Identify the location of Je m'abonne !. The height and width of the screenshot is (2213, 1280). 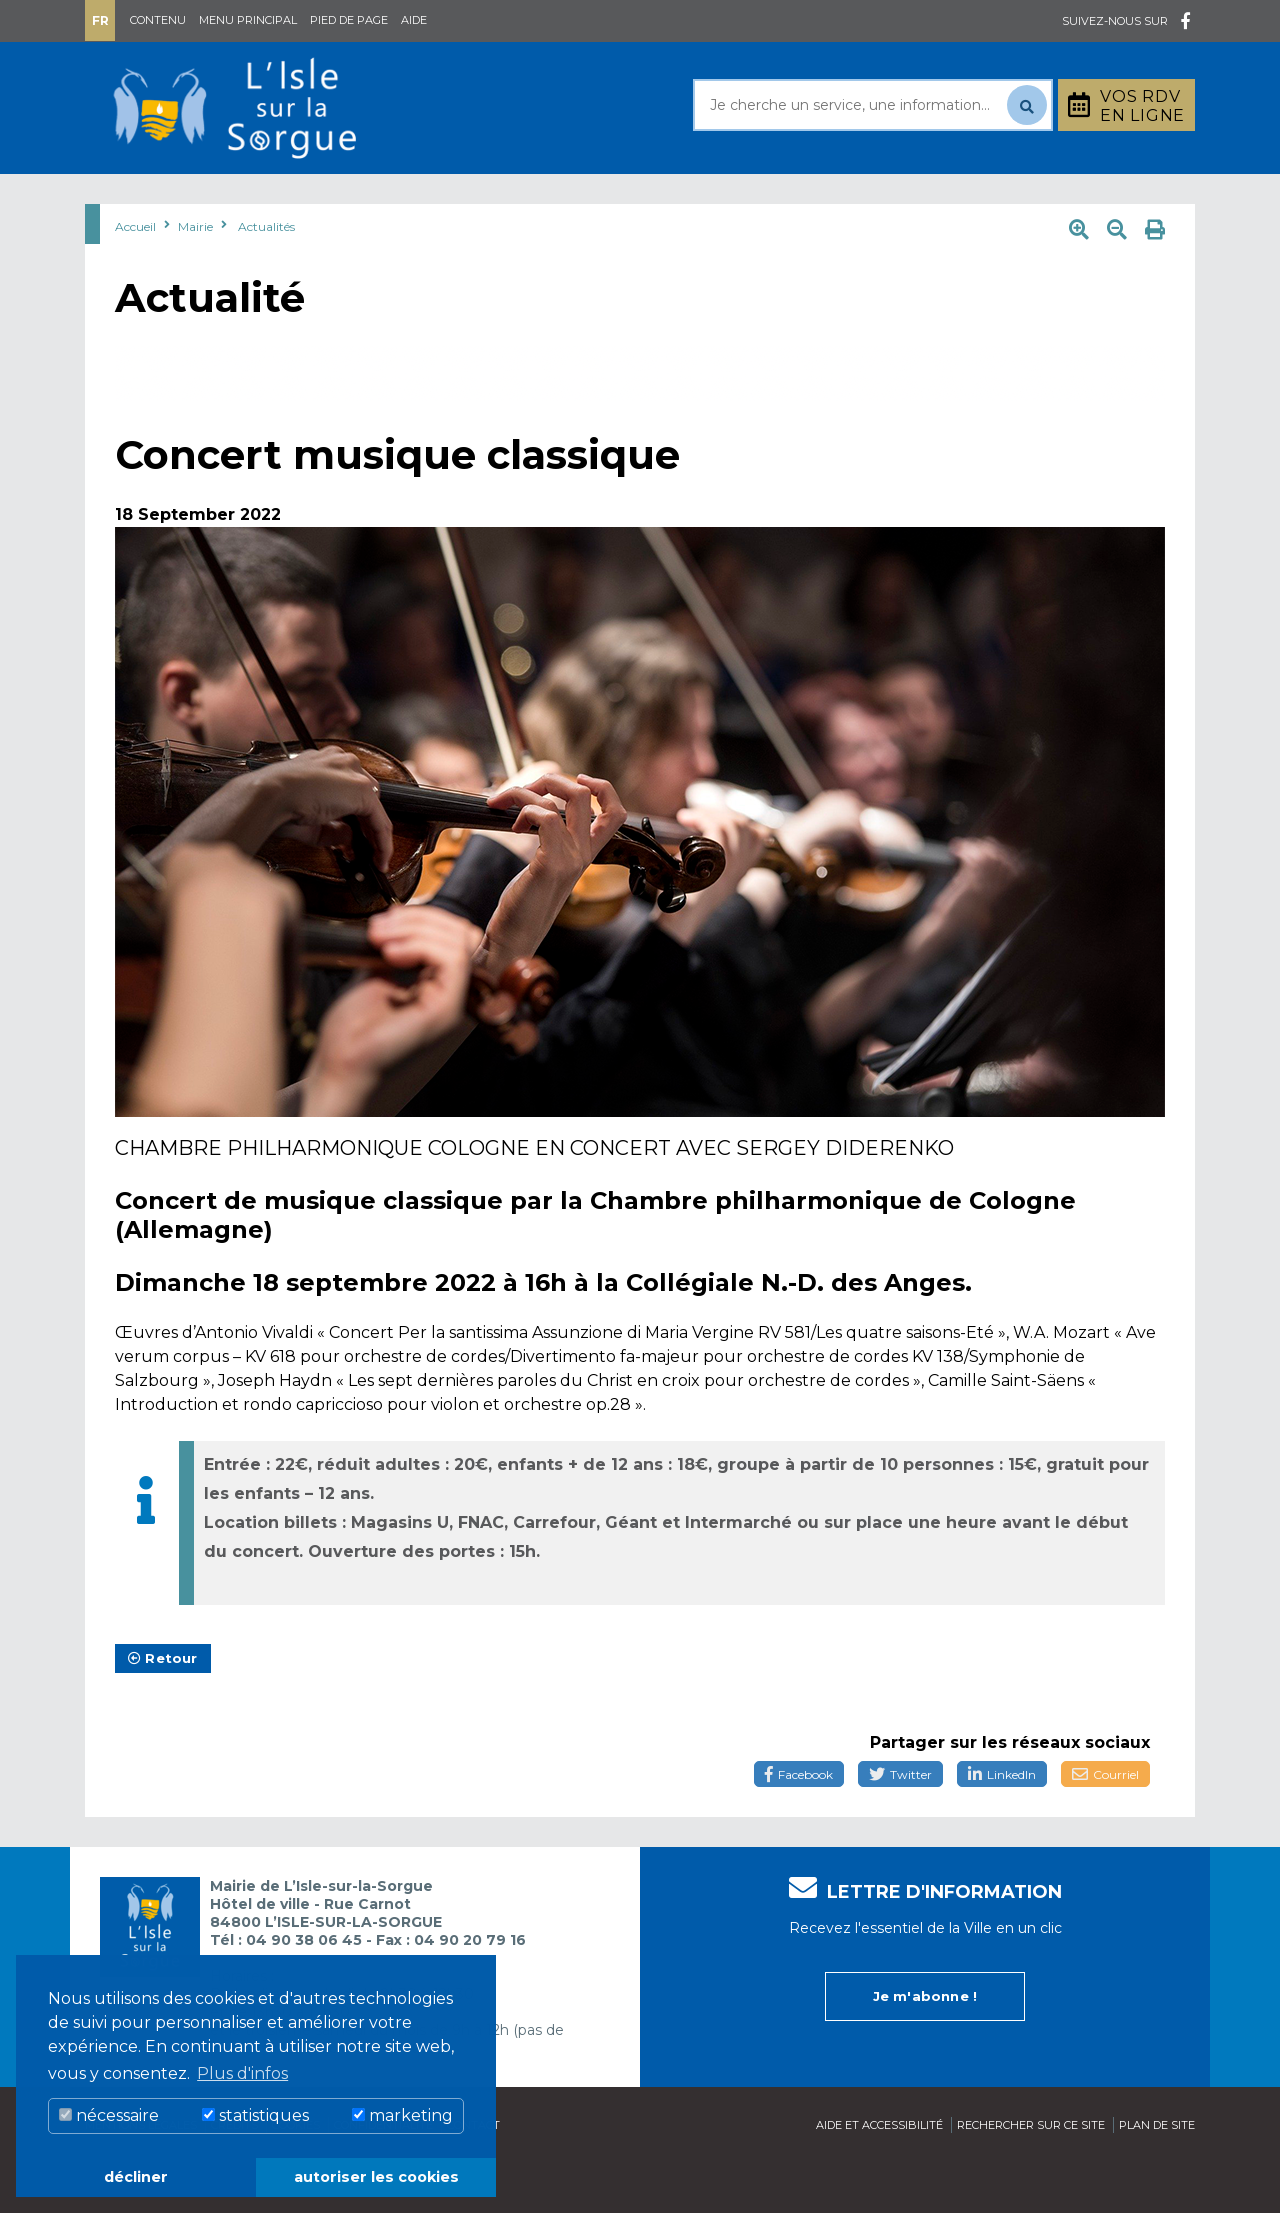
(925, 2046).